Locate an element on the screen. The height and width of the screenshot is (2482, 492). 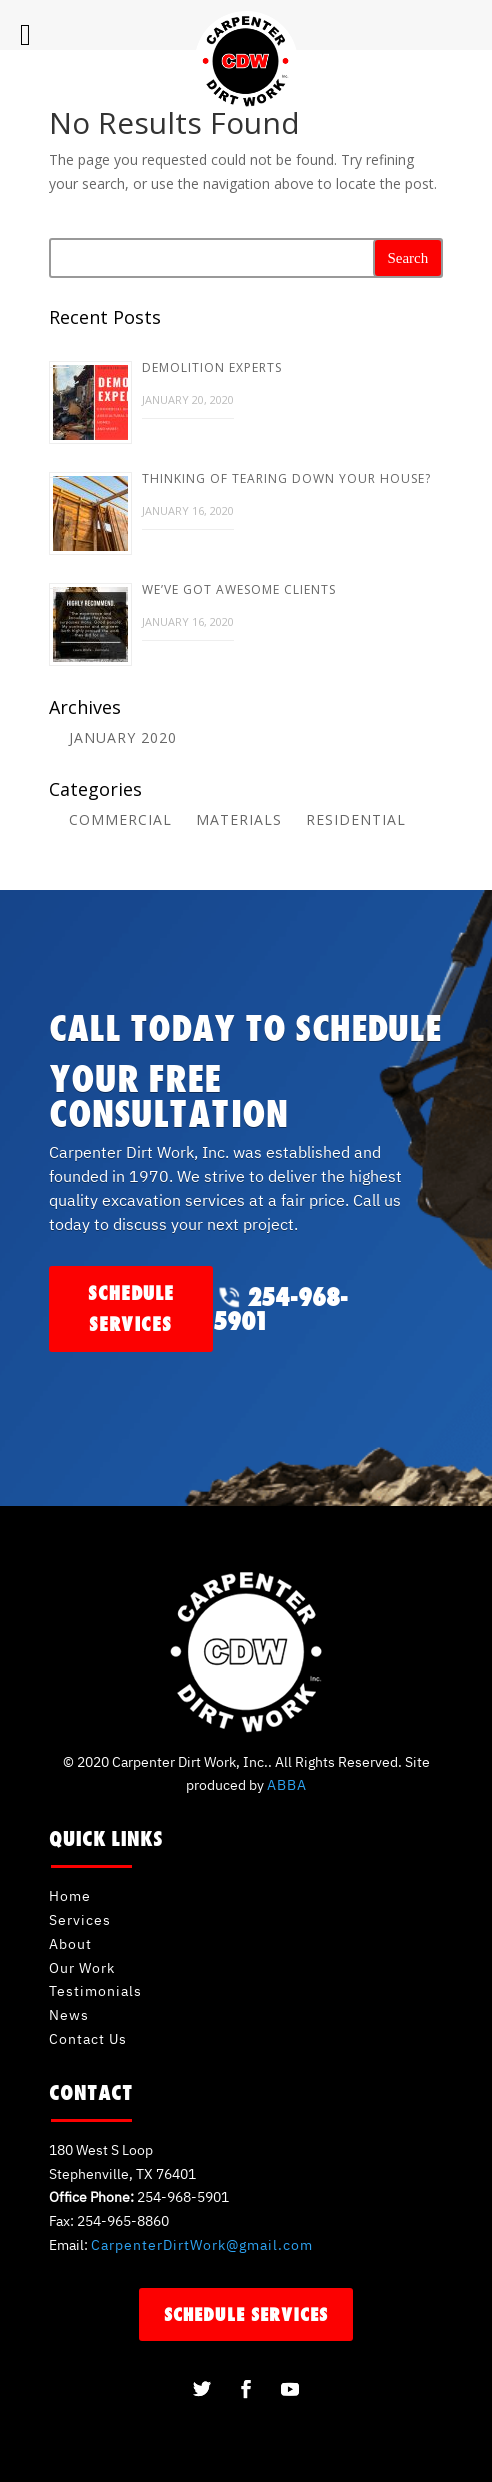
Our Work is located at coordinates (82, 1968).